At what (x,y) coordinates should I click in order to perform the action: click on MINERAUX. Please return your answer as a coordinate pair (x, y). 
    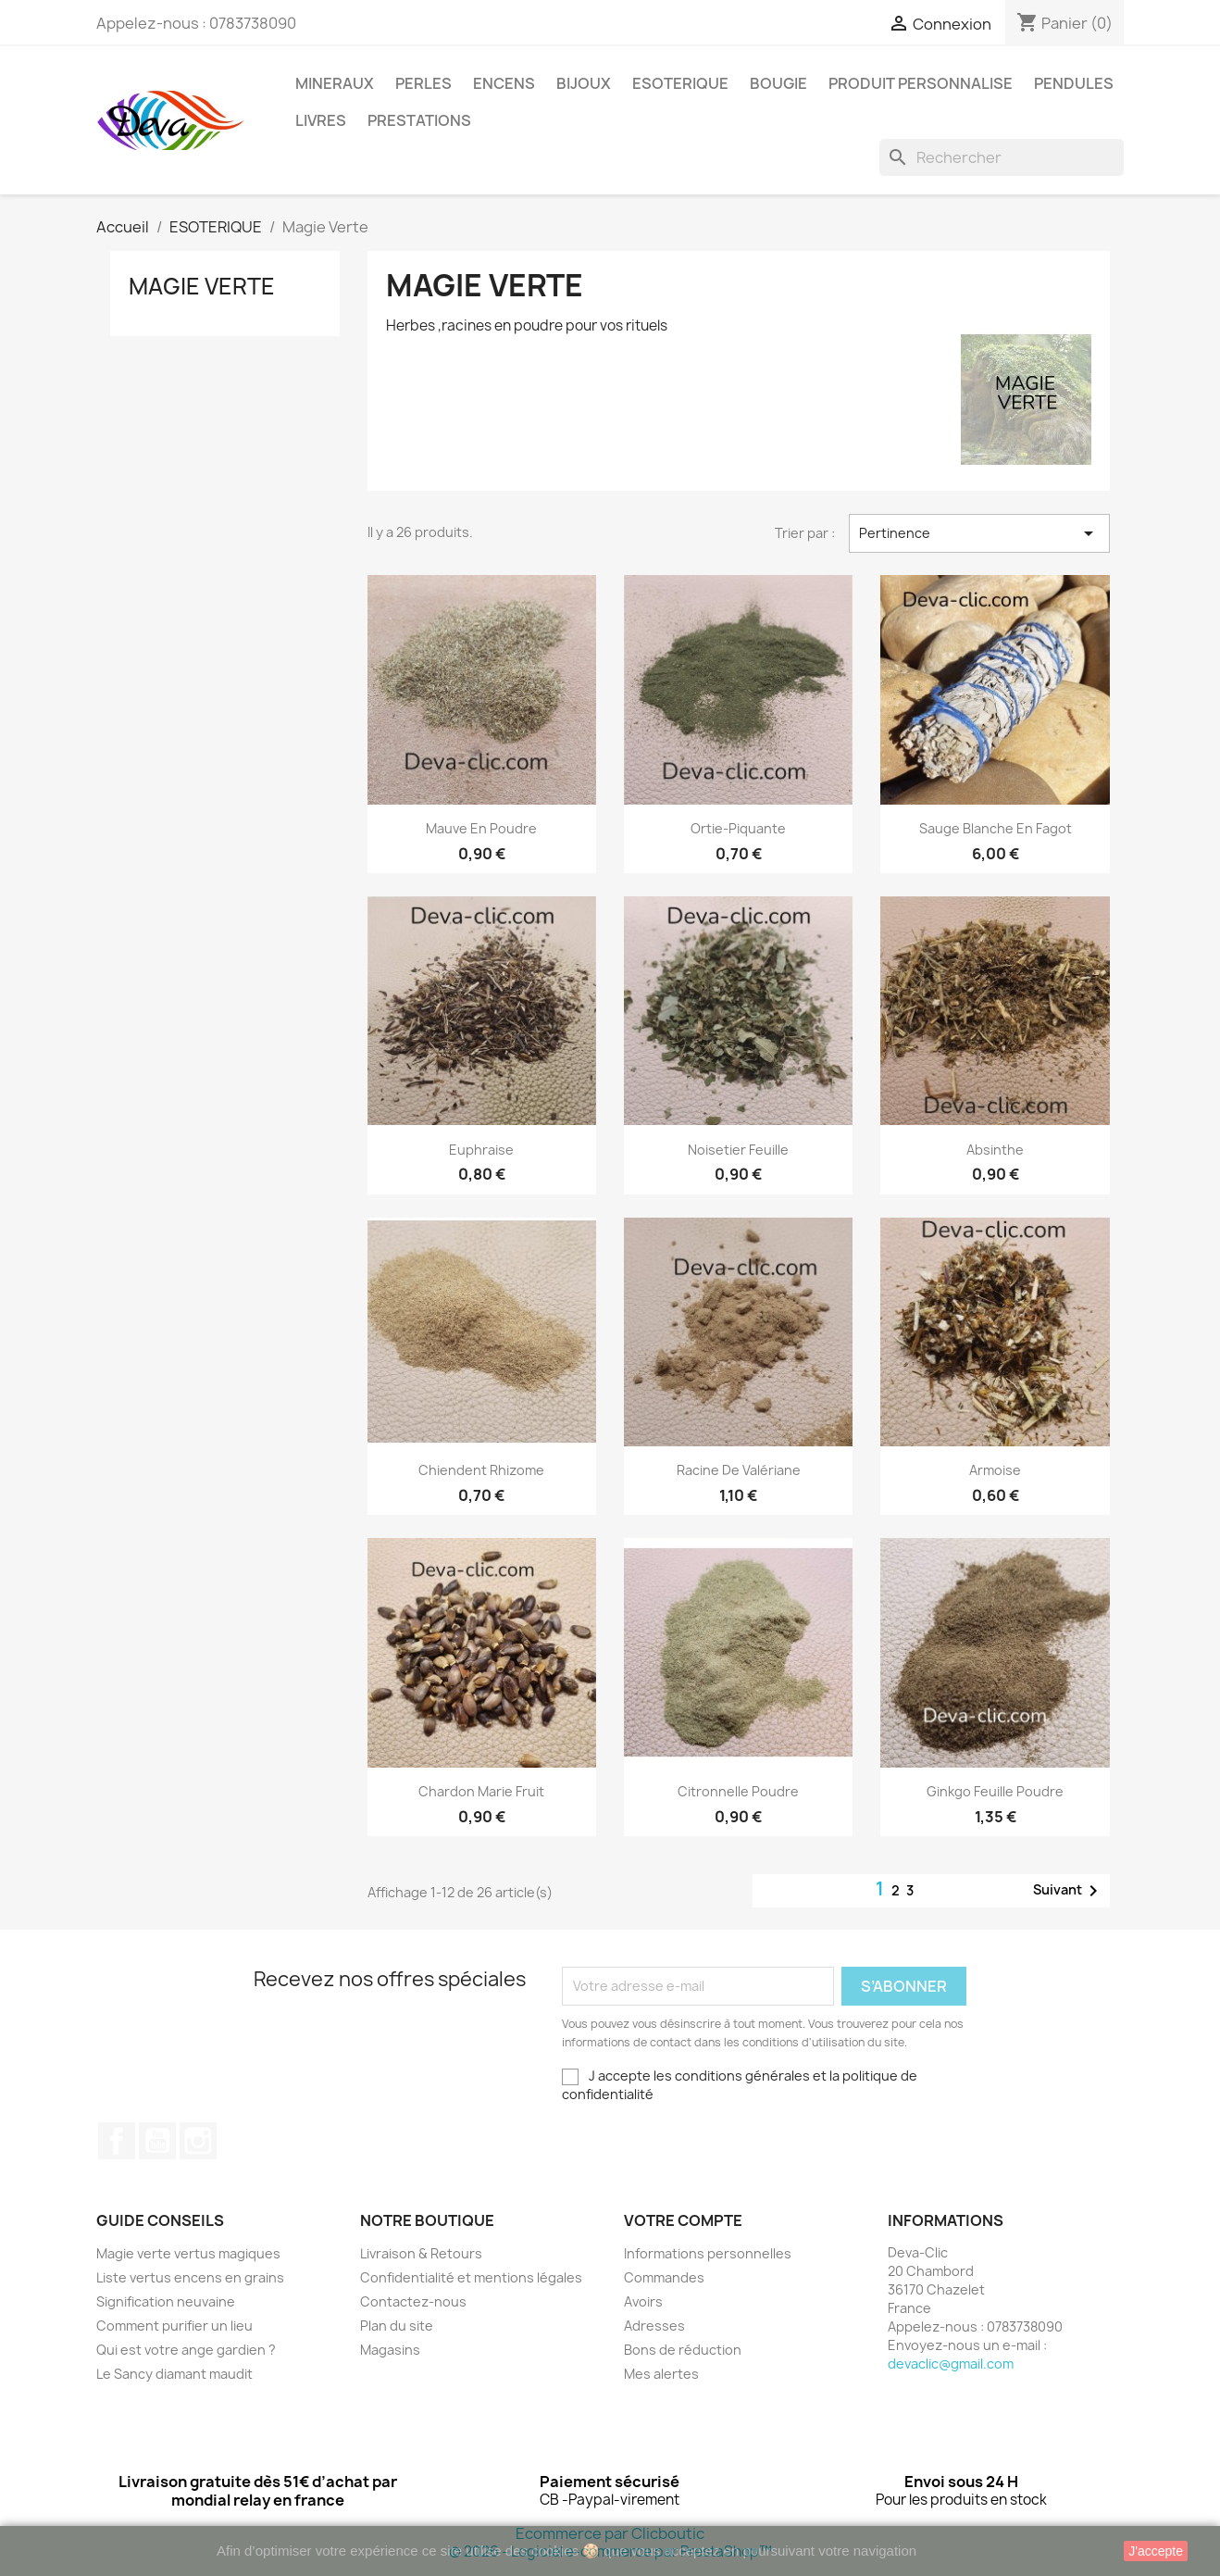
    Looking at the image, I should click on (334, 83).